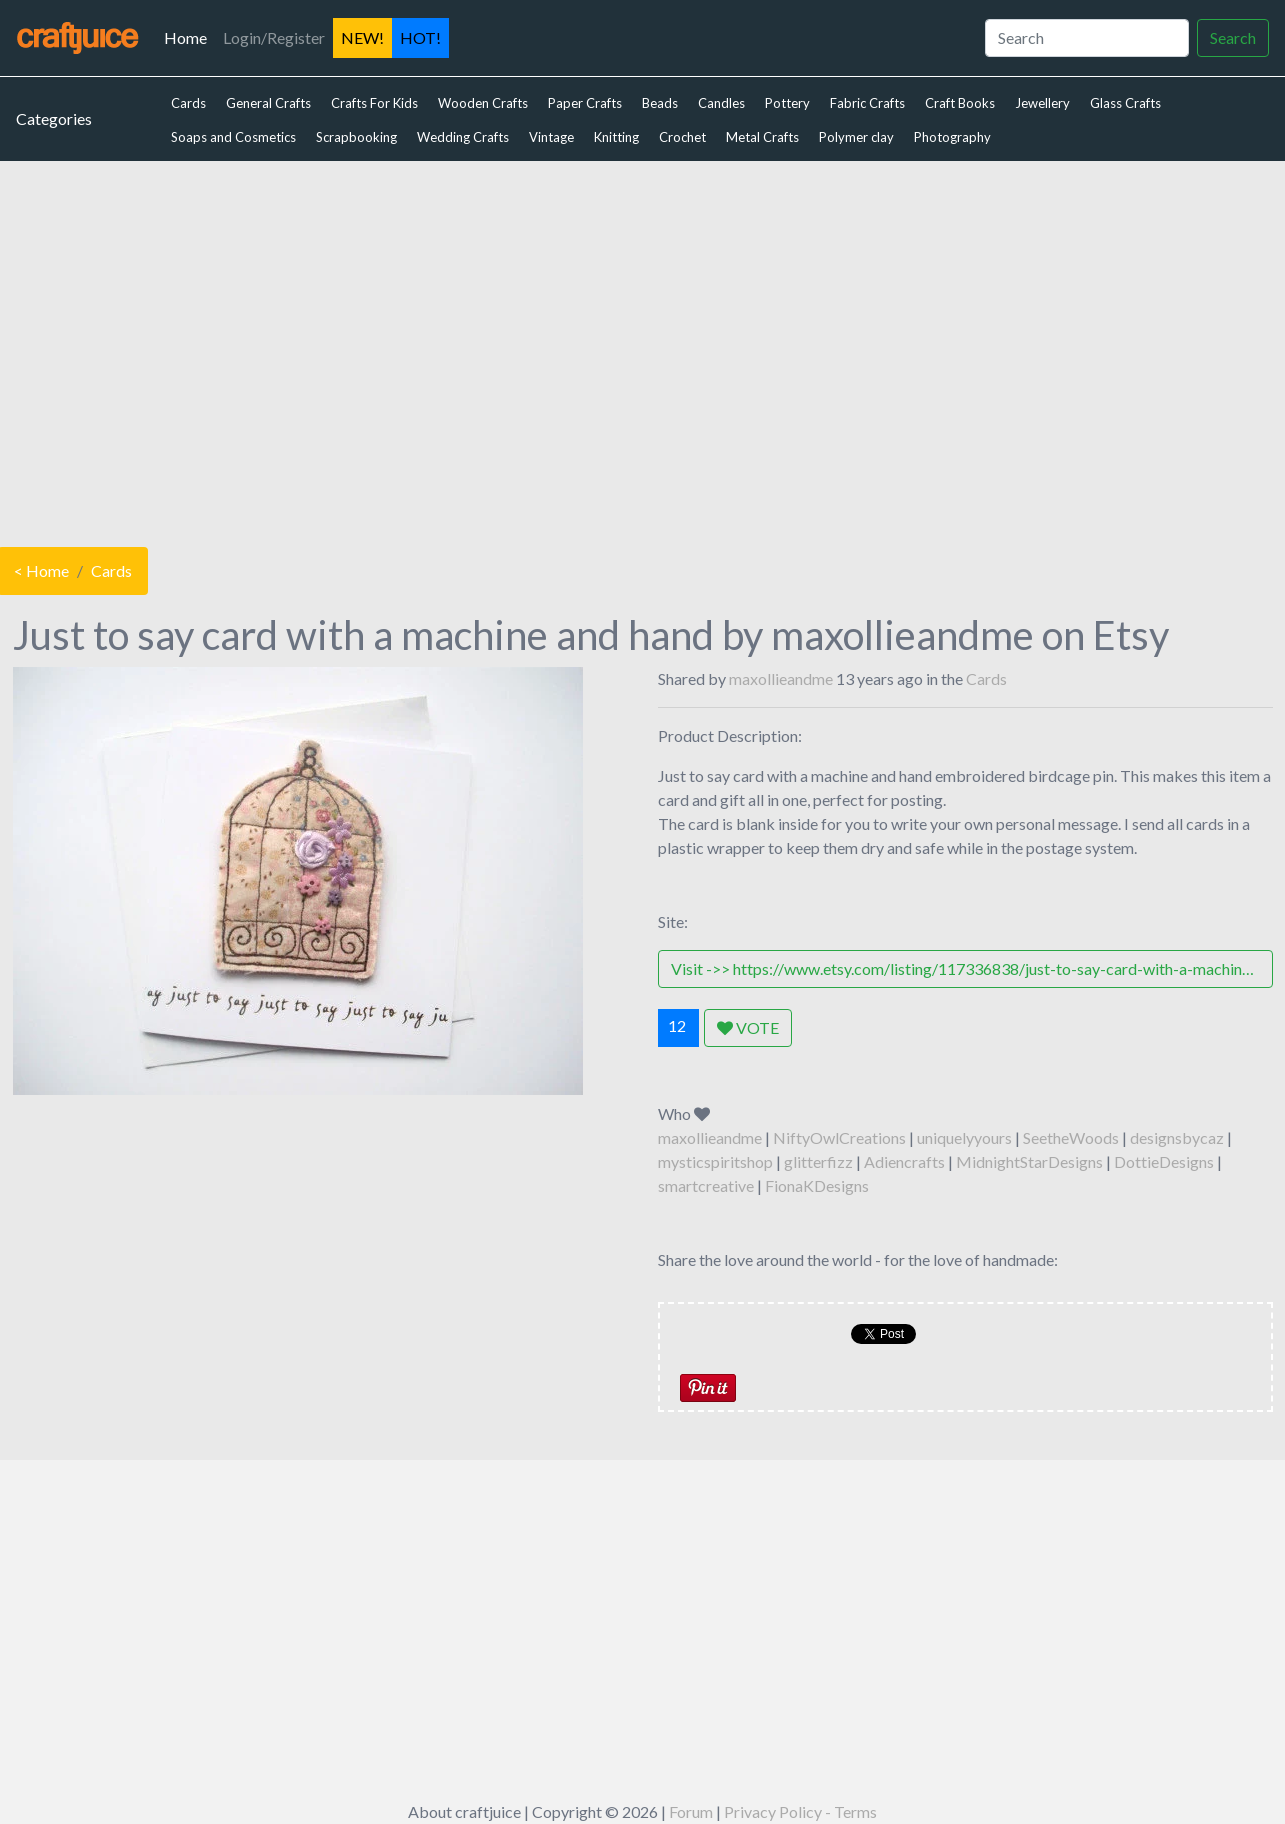 The height and width of the screenshot is (1824, 1285). I want to click on Glass Crafts, so click(1125, 103).